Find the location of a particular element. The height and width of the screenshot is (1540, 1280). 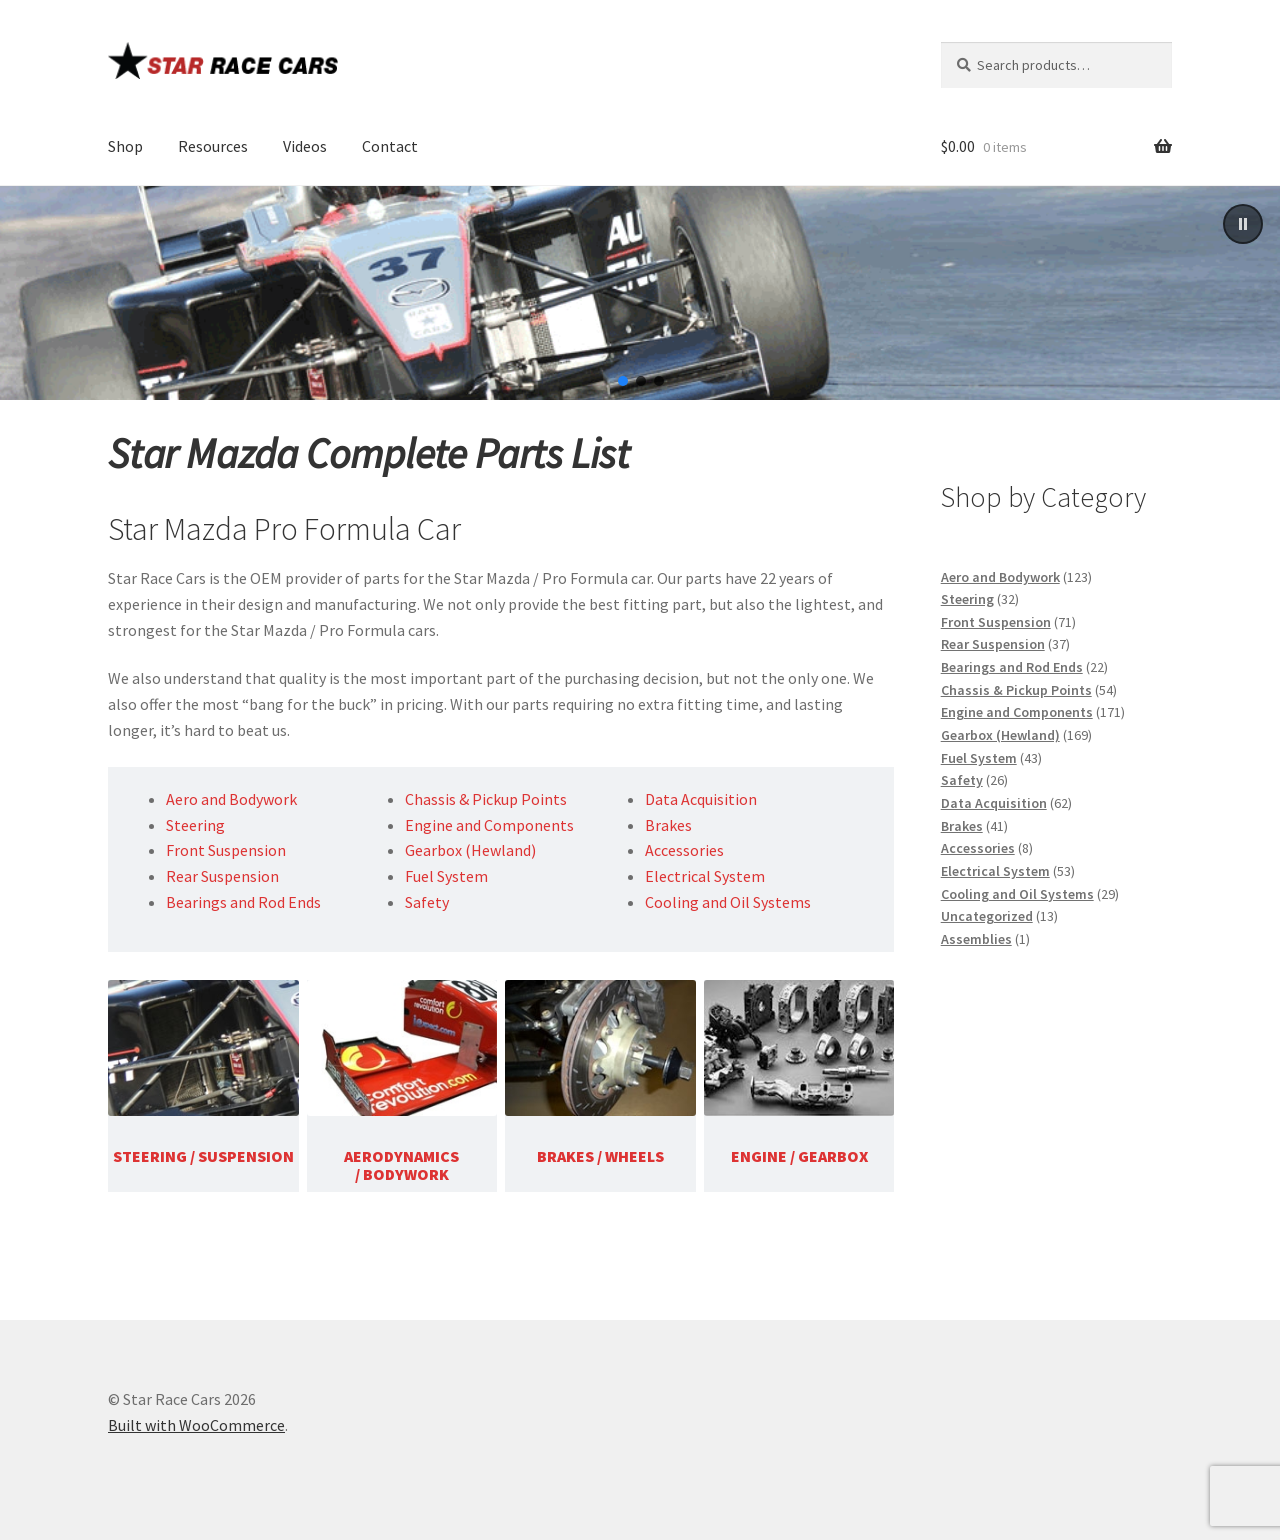

Resources is located at coordinates (213, 146).